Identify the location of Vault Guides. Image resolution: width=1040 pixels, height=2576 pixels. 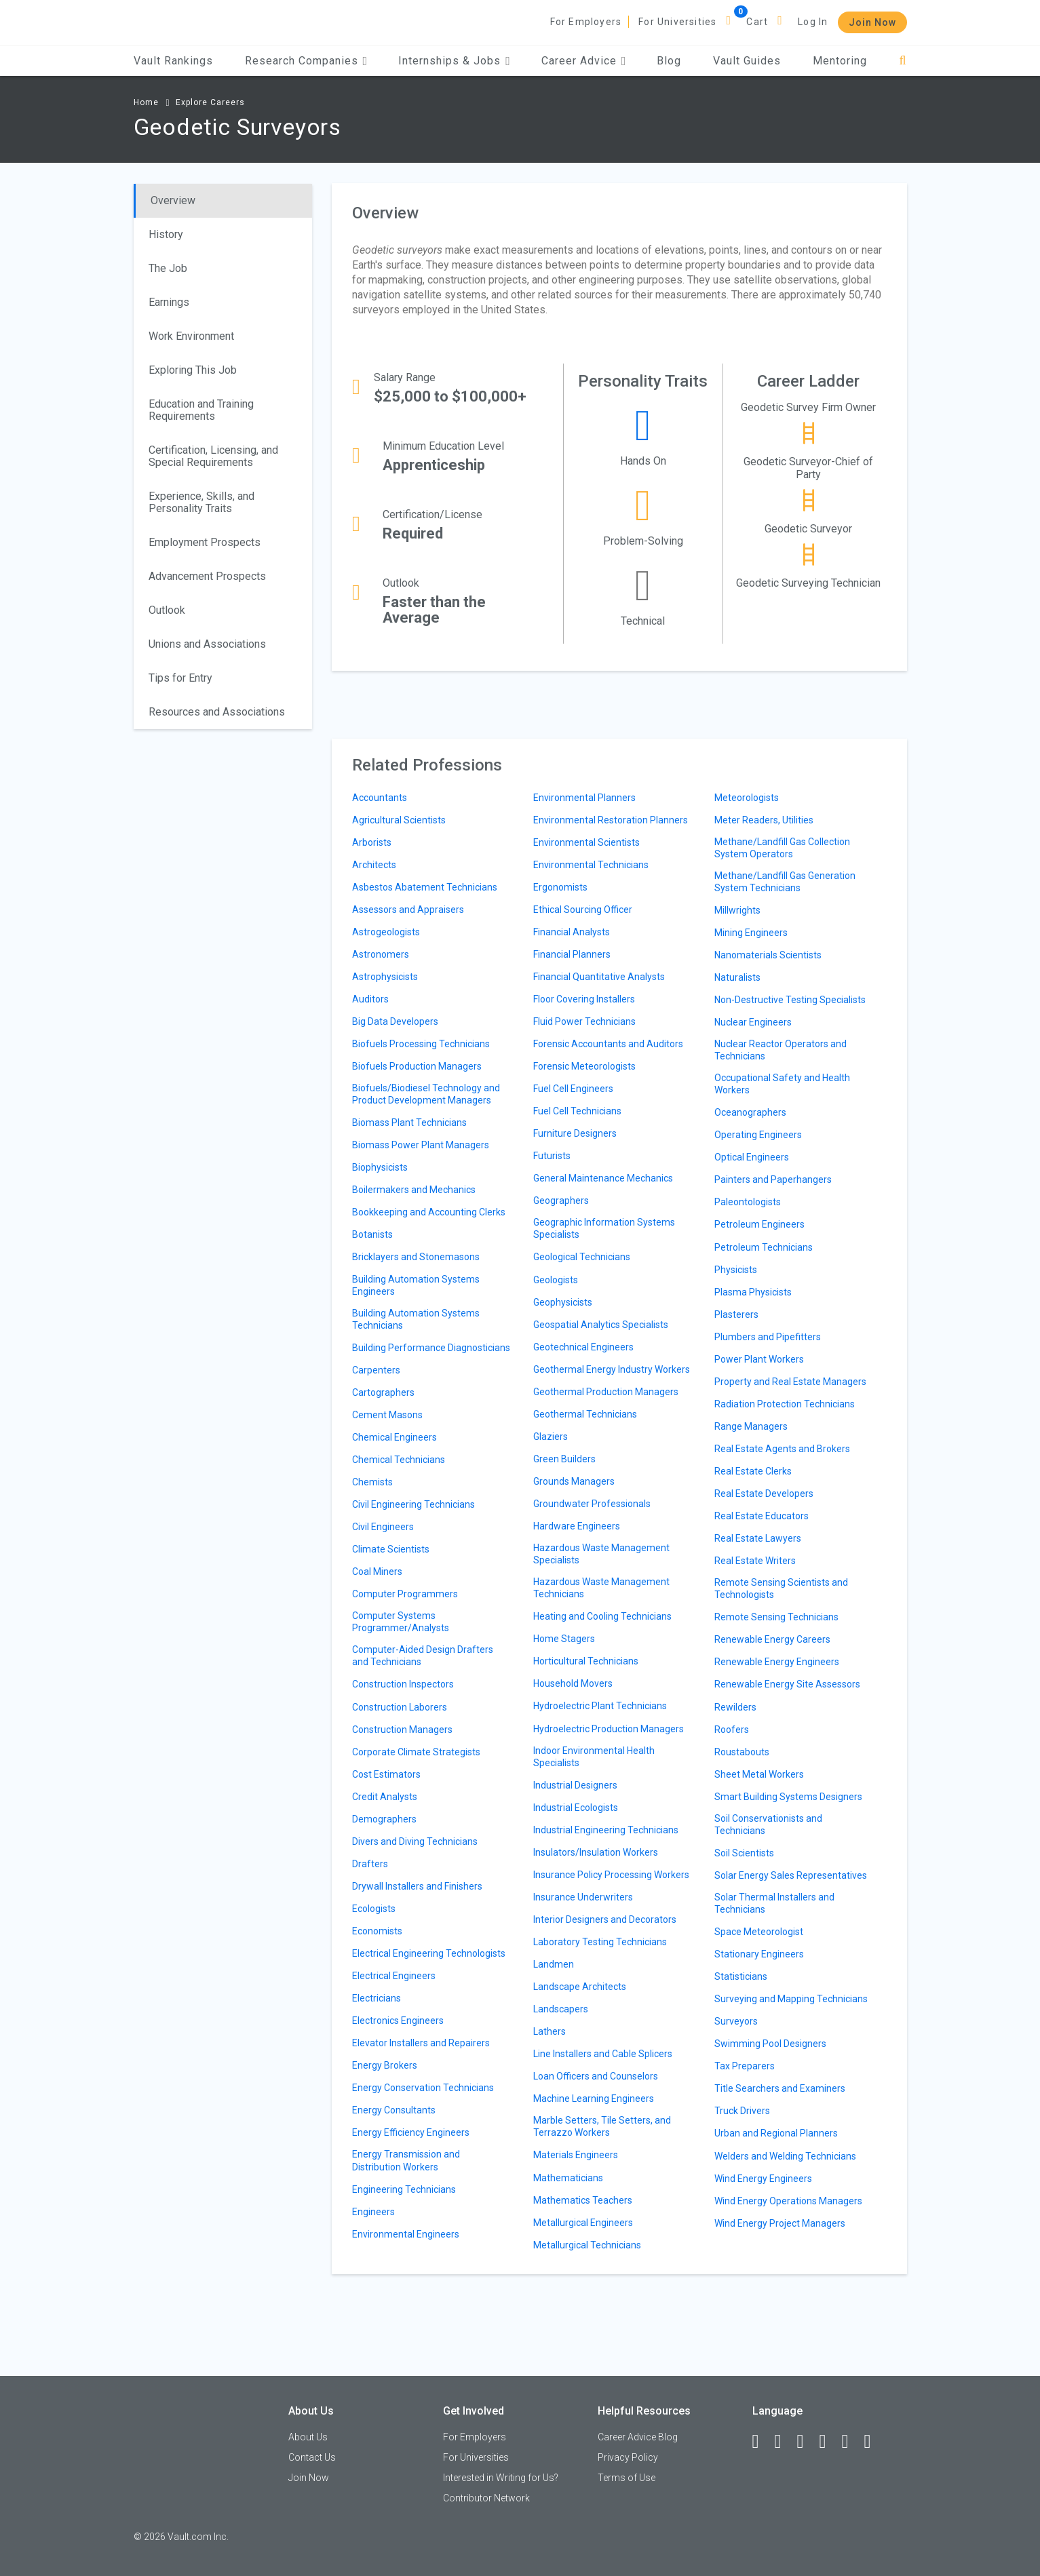
(747, 60).